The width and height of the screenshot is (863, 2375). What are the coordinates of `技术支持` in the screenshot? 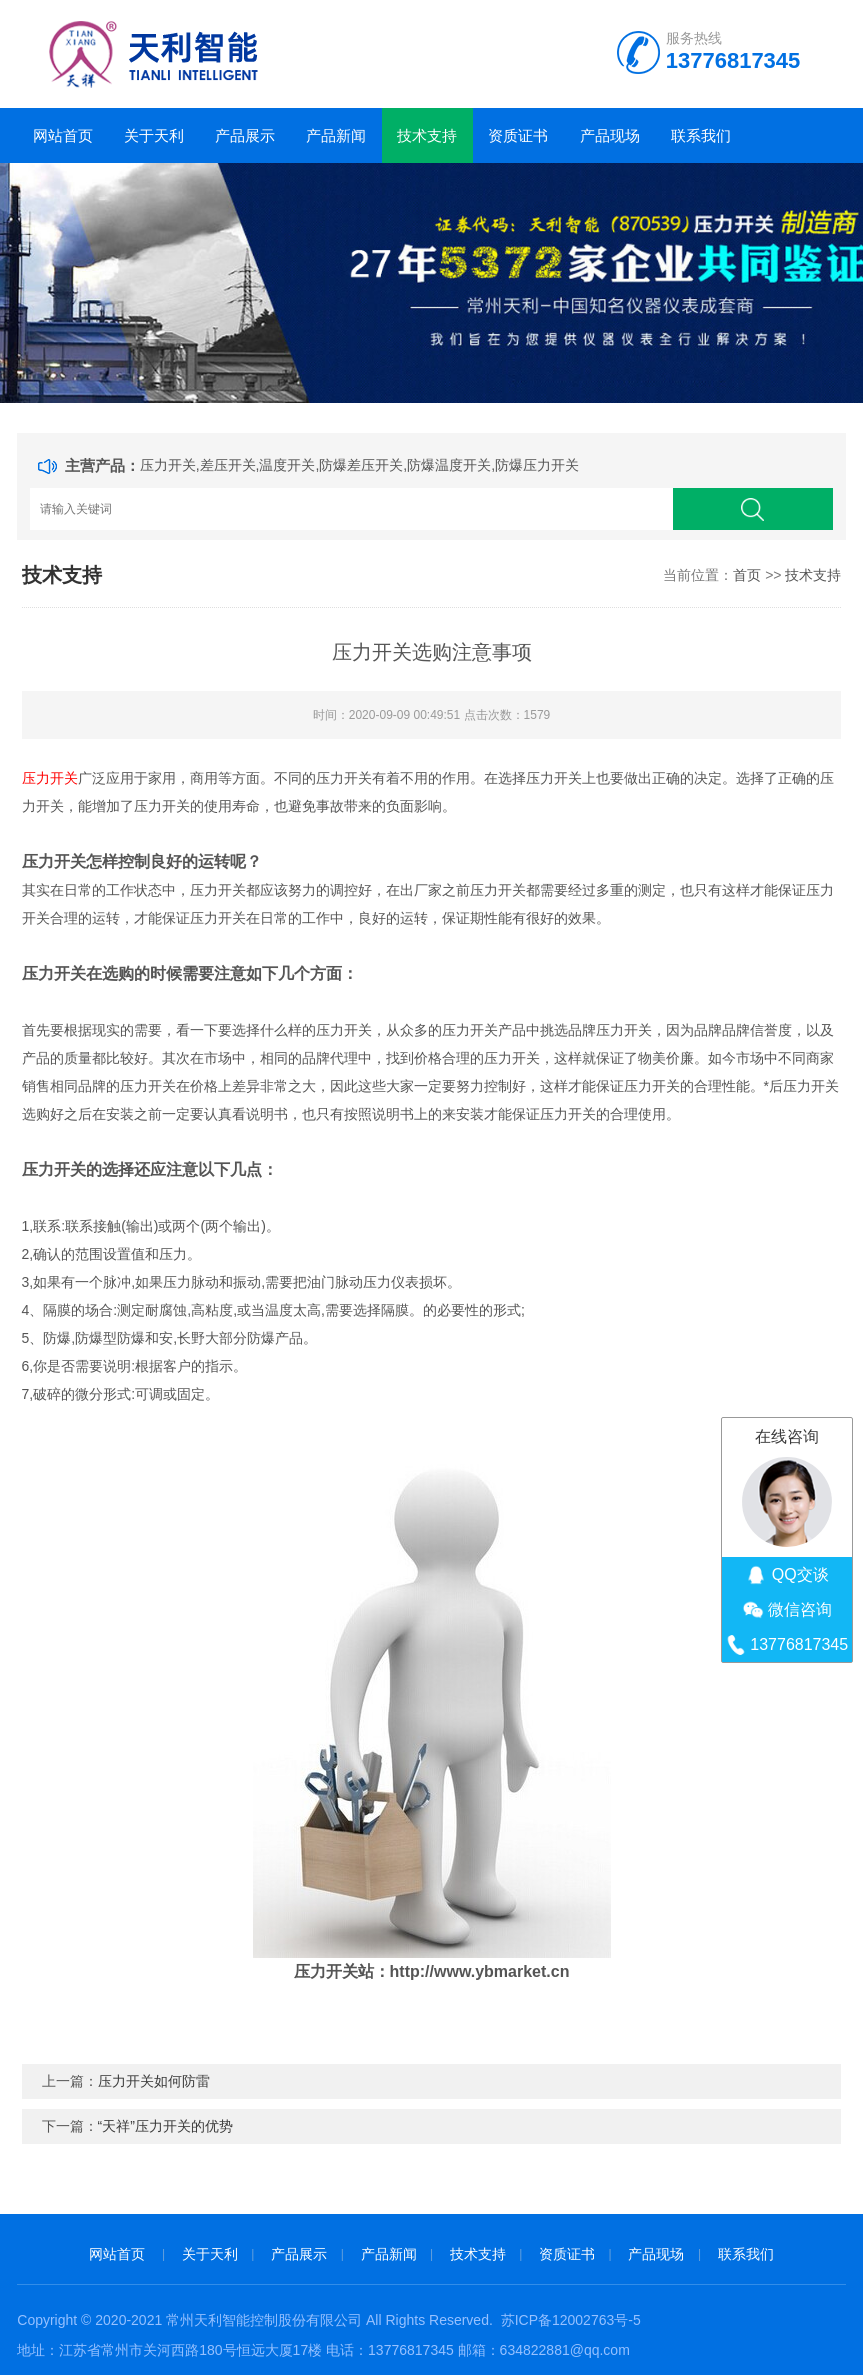 It's located at (427, 135).